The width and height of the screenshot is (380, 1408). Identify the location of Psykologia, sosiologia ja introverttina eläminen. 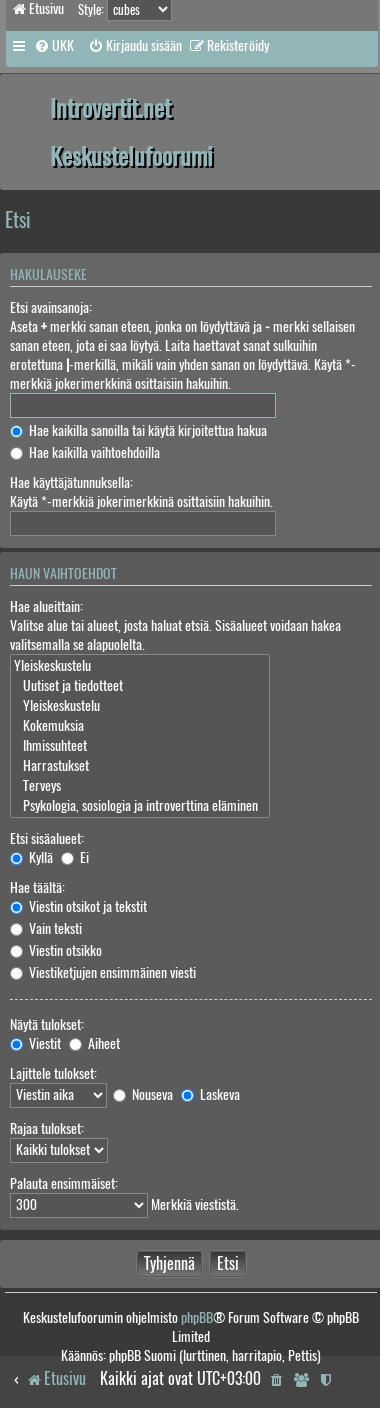
(140, 806).